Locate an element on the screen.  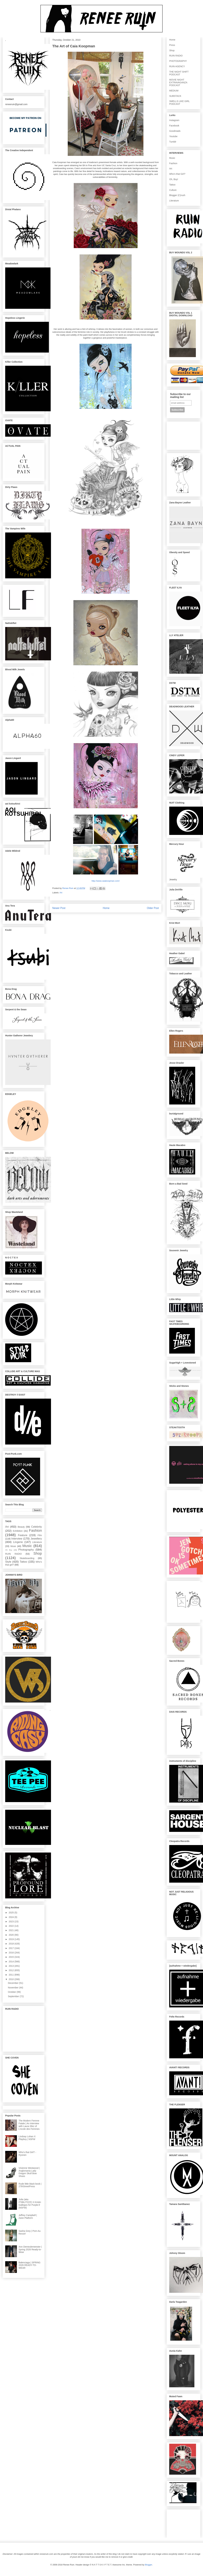
2024 is located at coordinates (11, 1917).